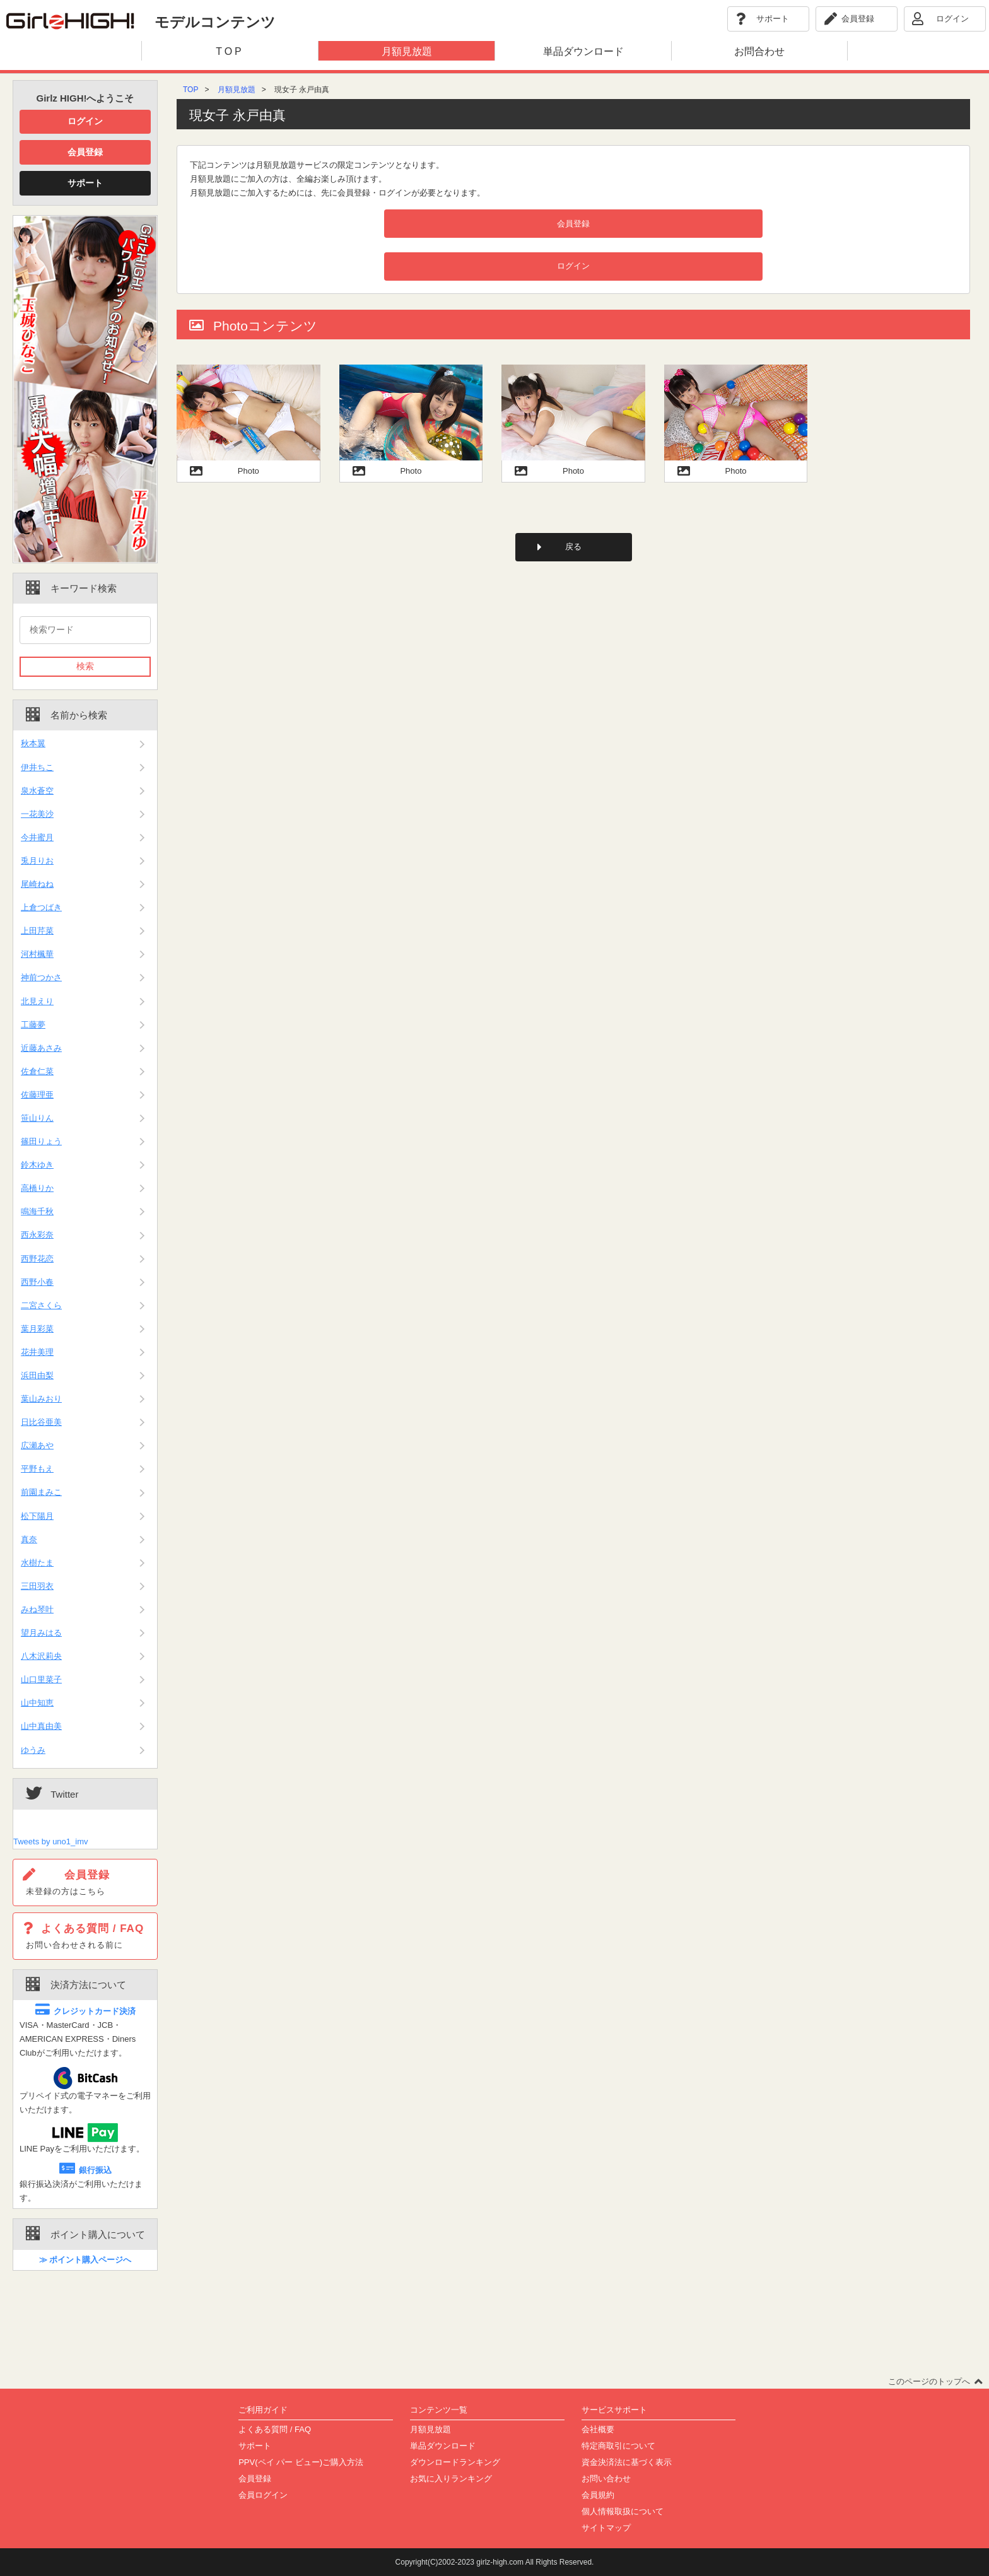 This screenshot has width=989, height=2576. Describe the element at coordinates (37, 954) in the screenshot. I see `河村楓華` at that location.